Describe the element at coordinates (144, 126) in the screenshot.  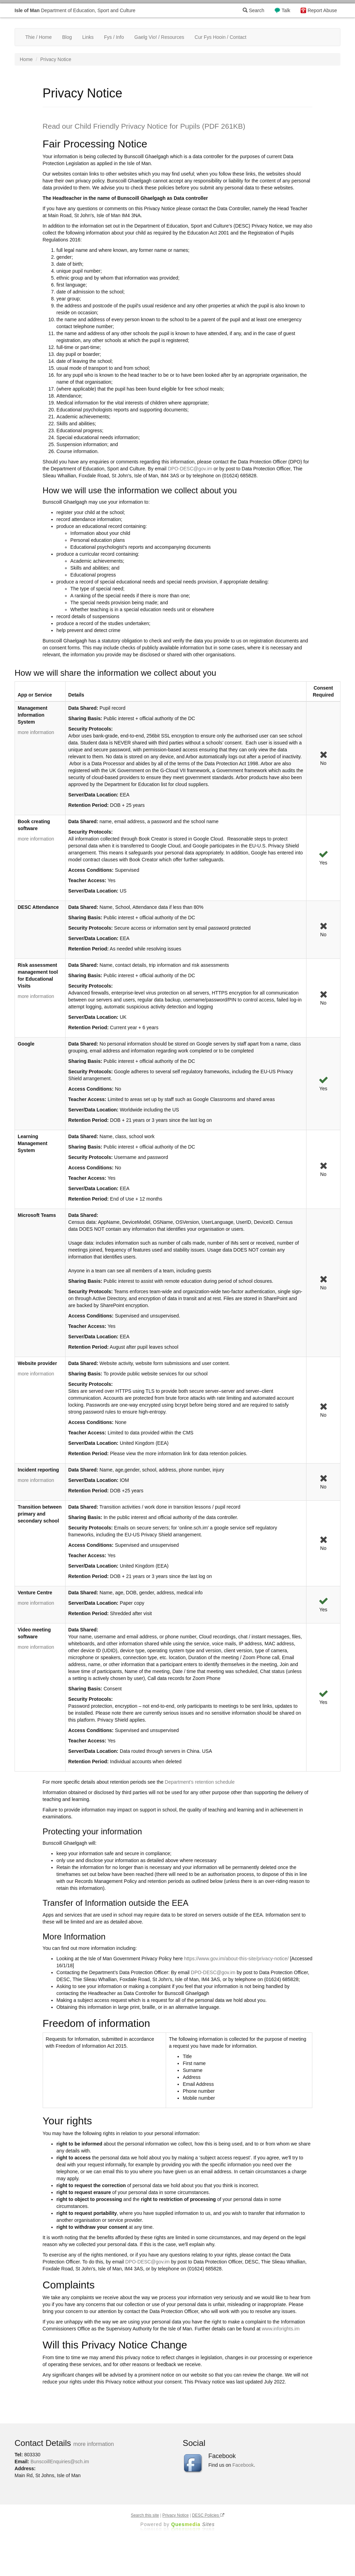
I see `Read our Child Friendly Privacy Notice for Pupils (PDF 261KB)` at that location.